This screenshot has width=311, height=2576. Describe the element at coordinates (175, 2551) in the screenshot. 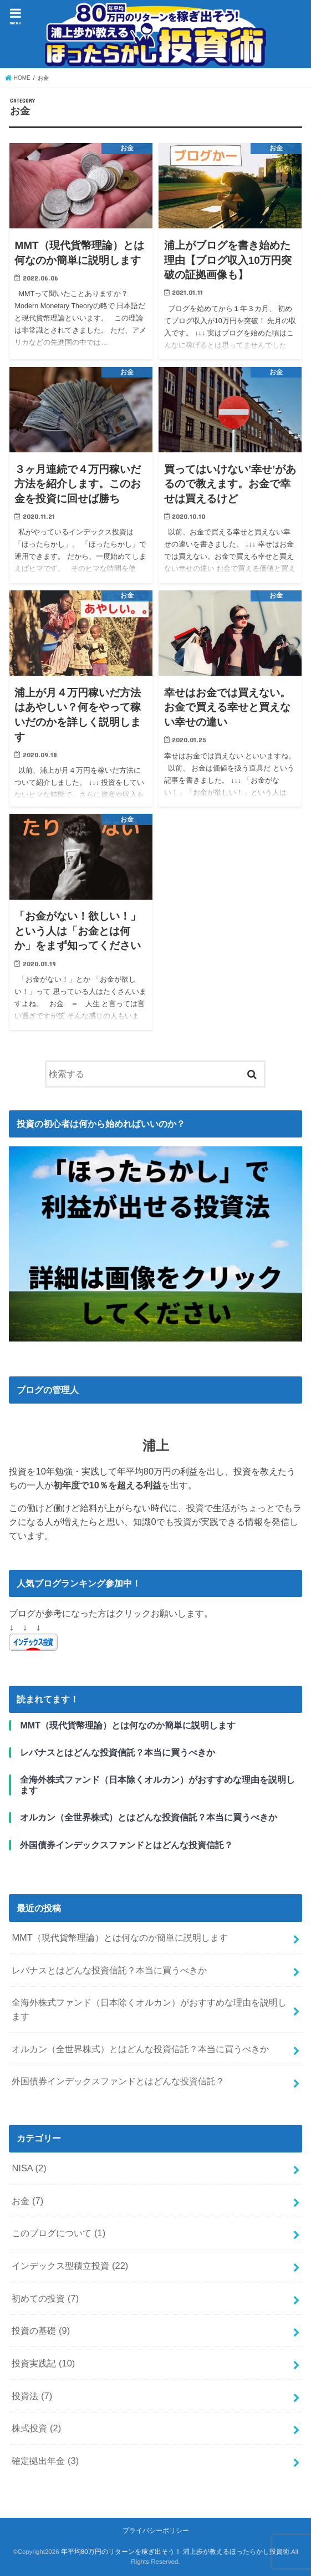

I see `年平均80万円のリターンを稼ぎ出そう！ 浦上歩が教えるほったらかし投資術` at that location.